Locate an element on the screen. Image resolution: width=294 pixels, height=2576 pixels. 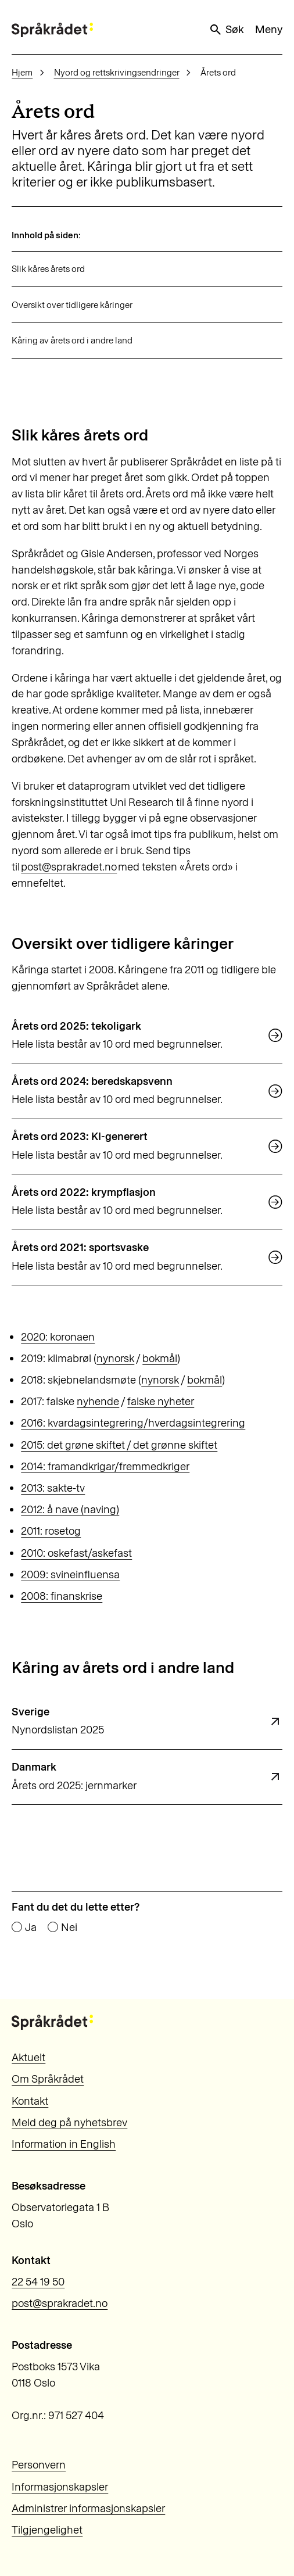
Informasjonskapsler is located at coordinates (60, 2486).